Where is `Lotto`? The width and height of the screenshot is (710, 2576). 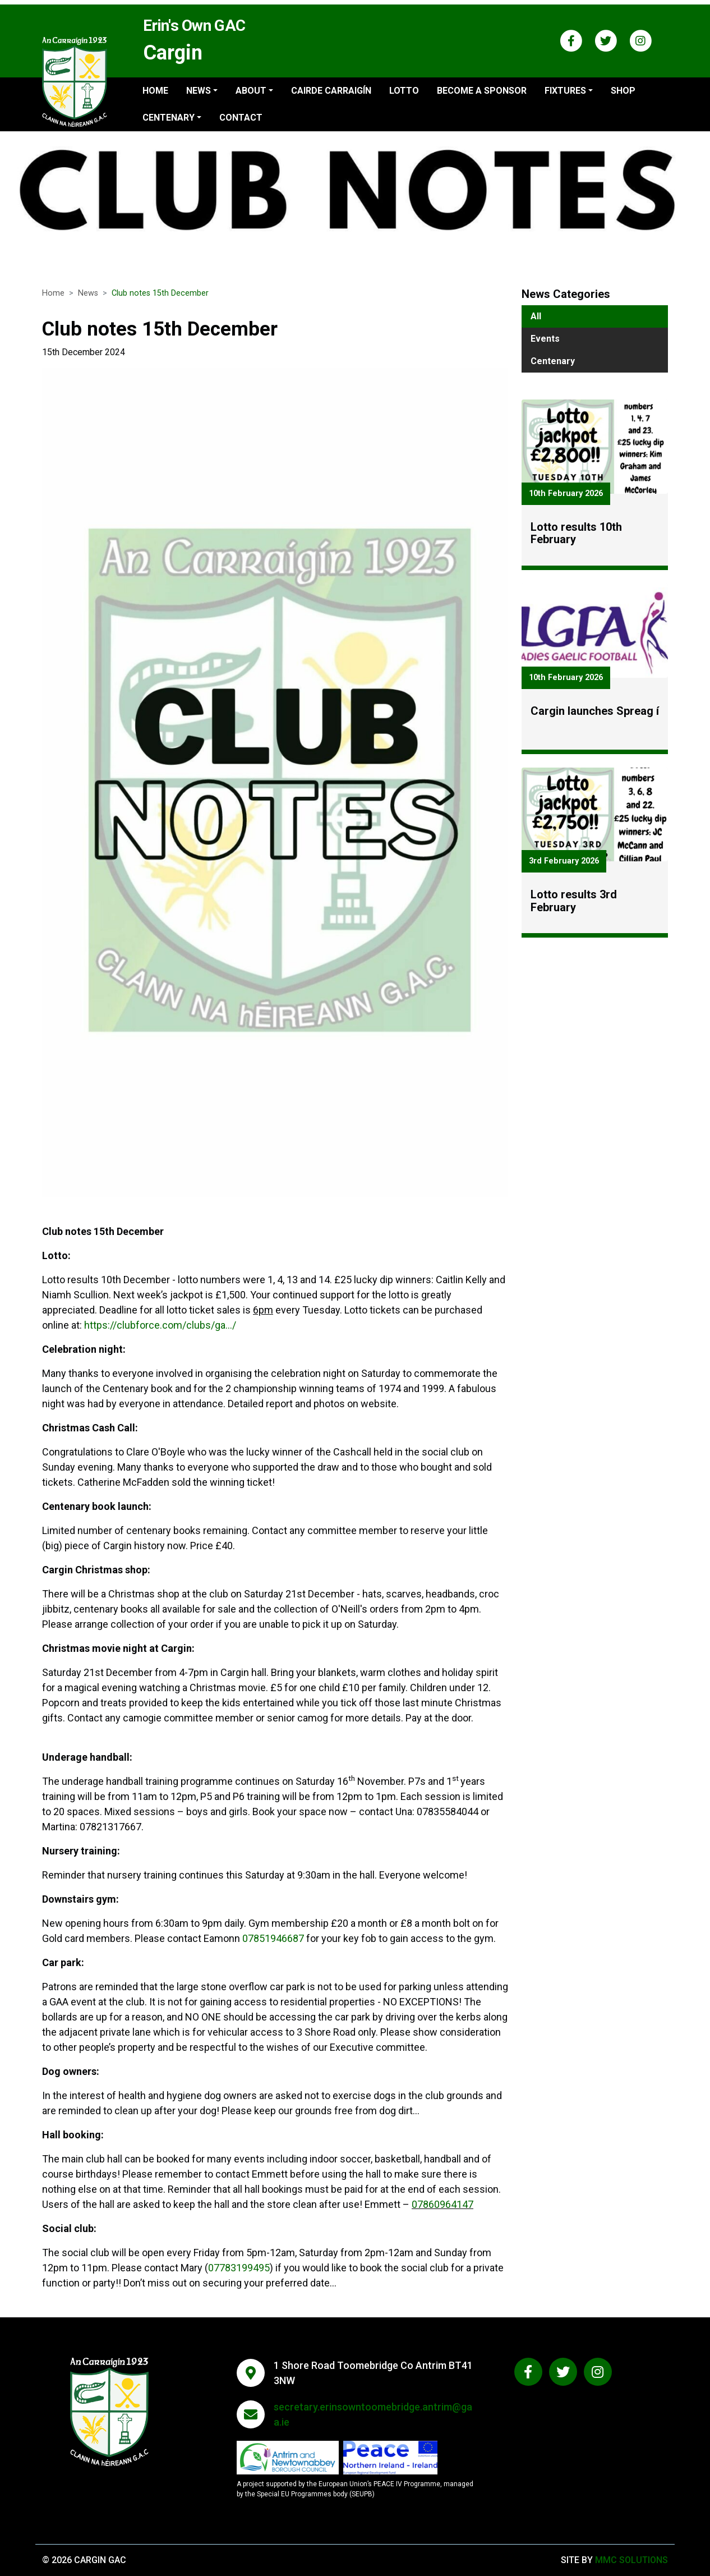
Lotto is located at coordinates (404, 90).